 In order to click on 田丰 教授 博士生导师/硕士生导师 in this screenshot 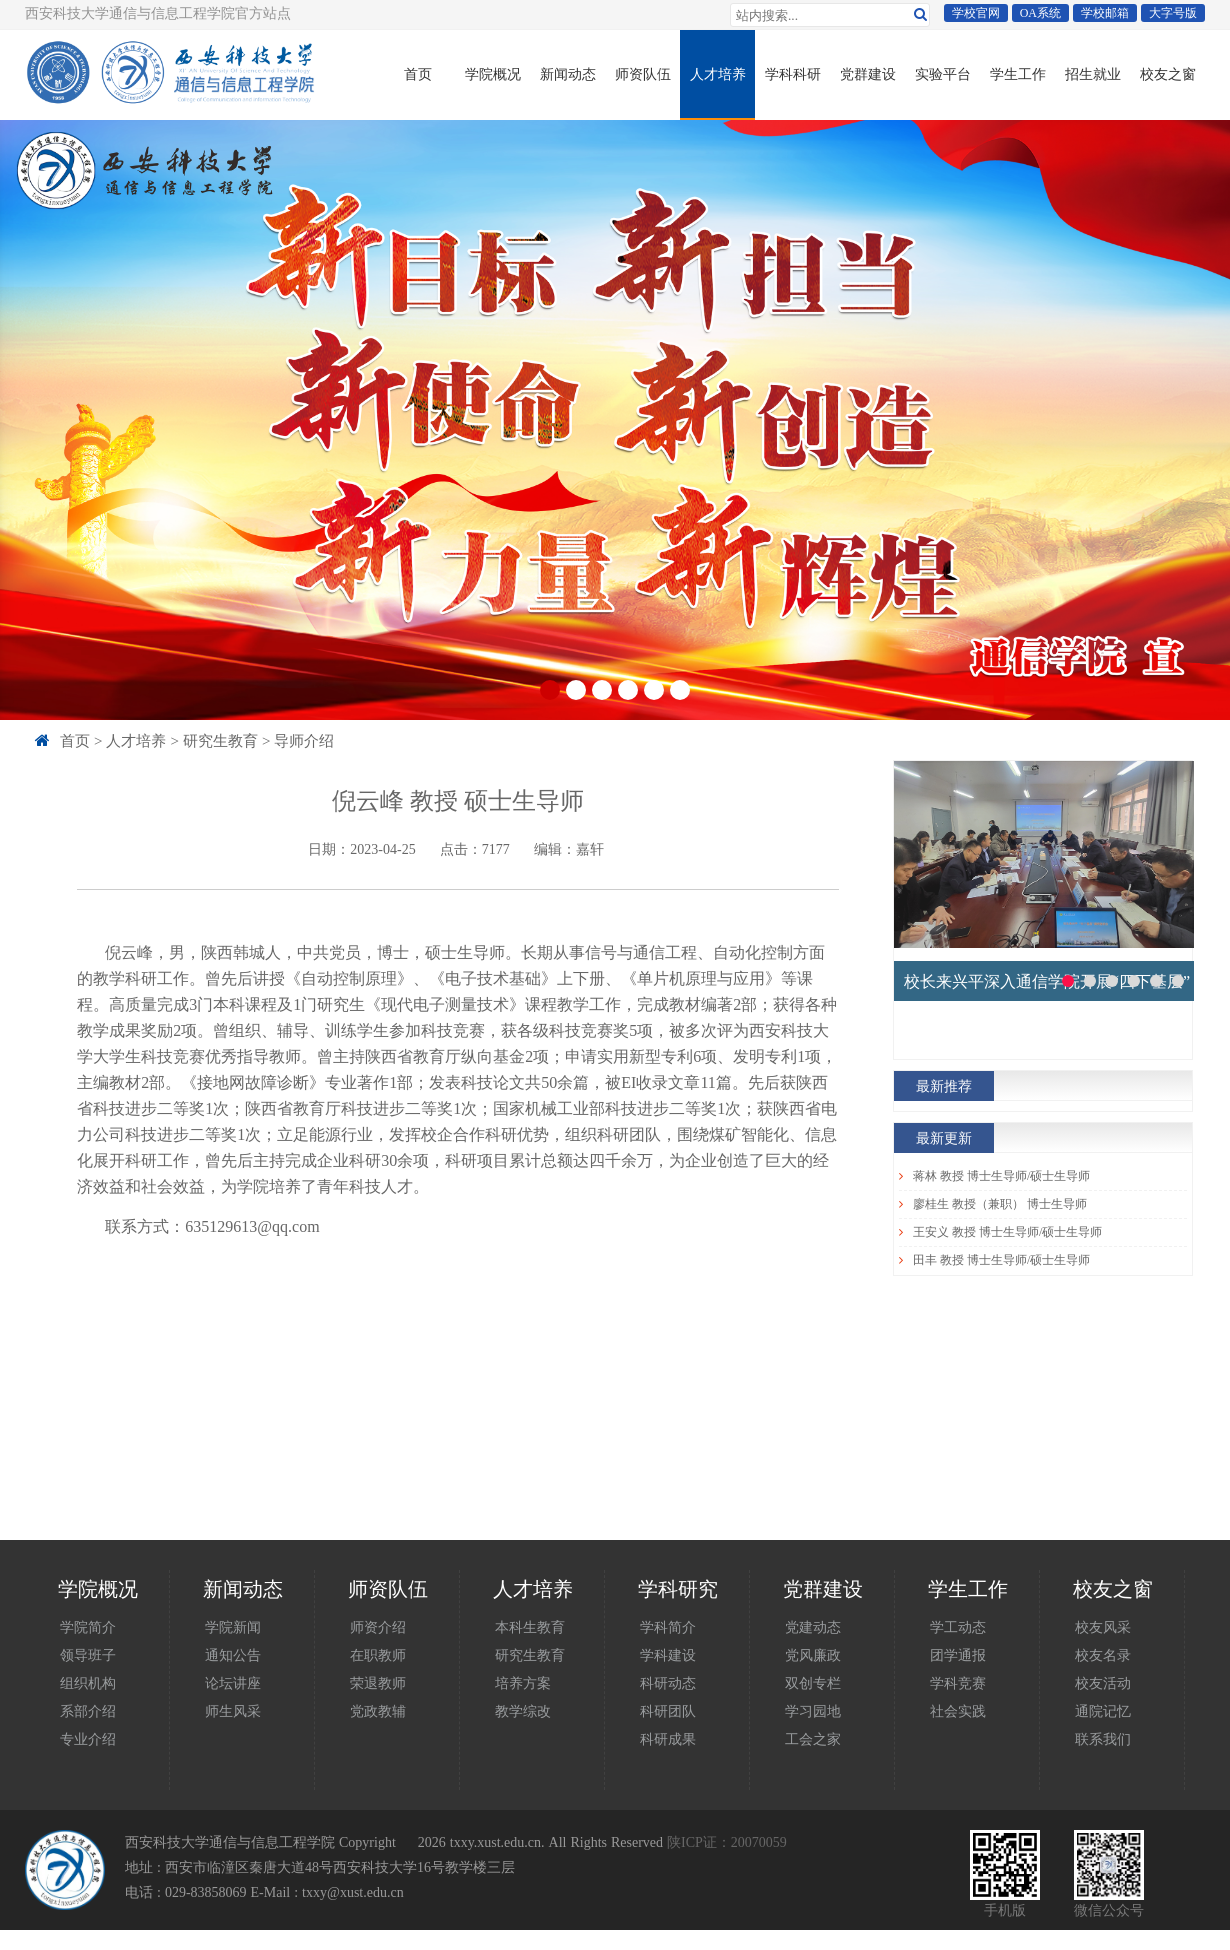, I will do `click(1001, 1260)`.